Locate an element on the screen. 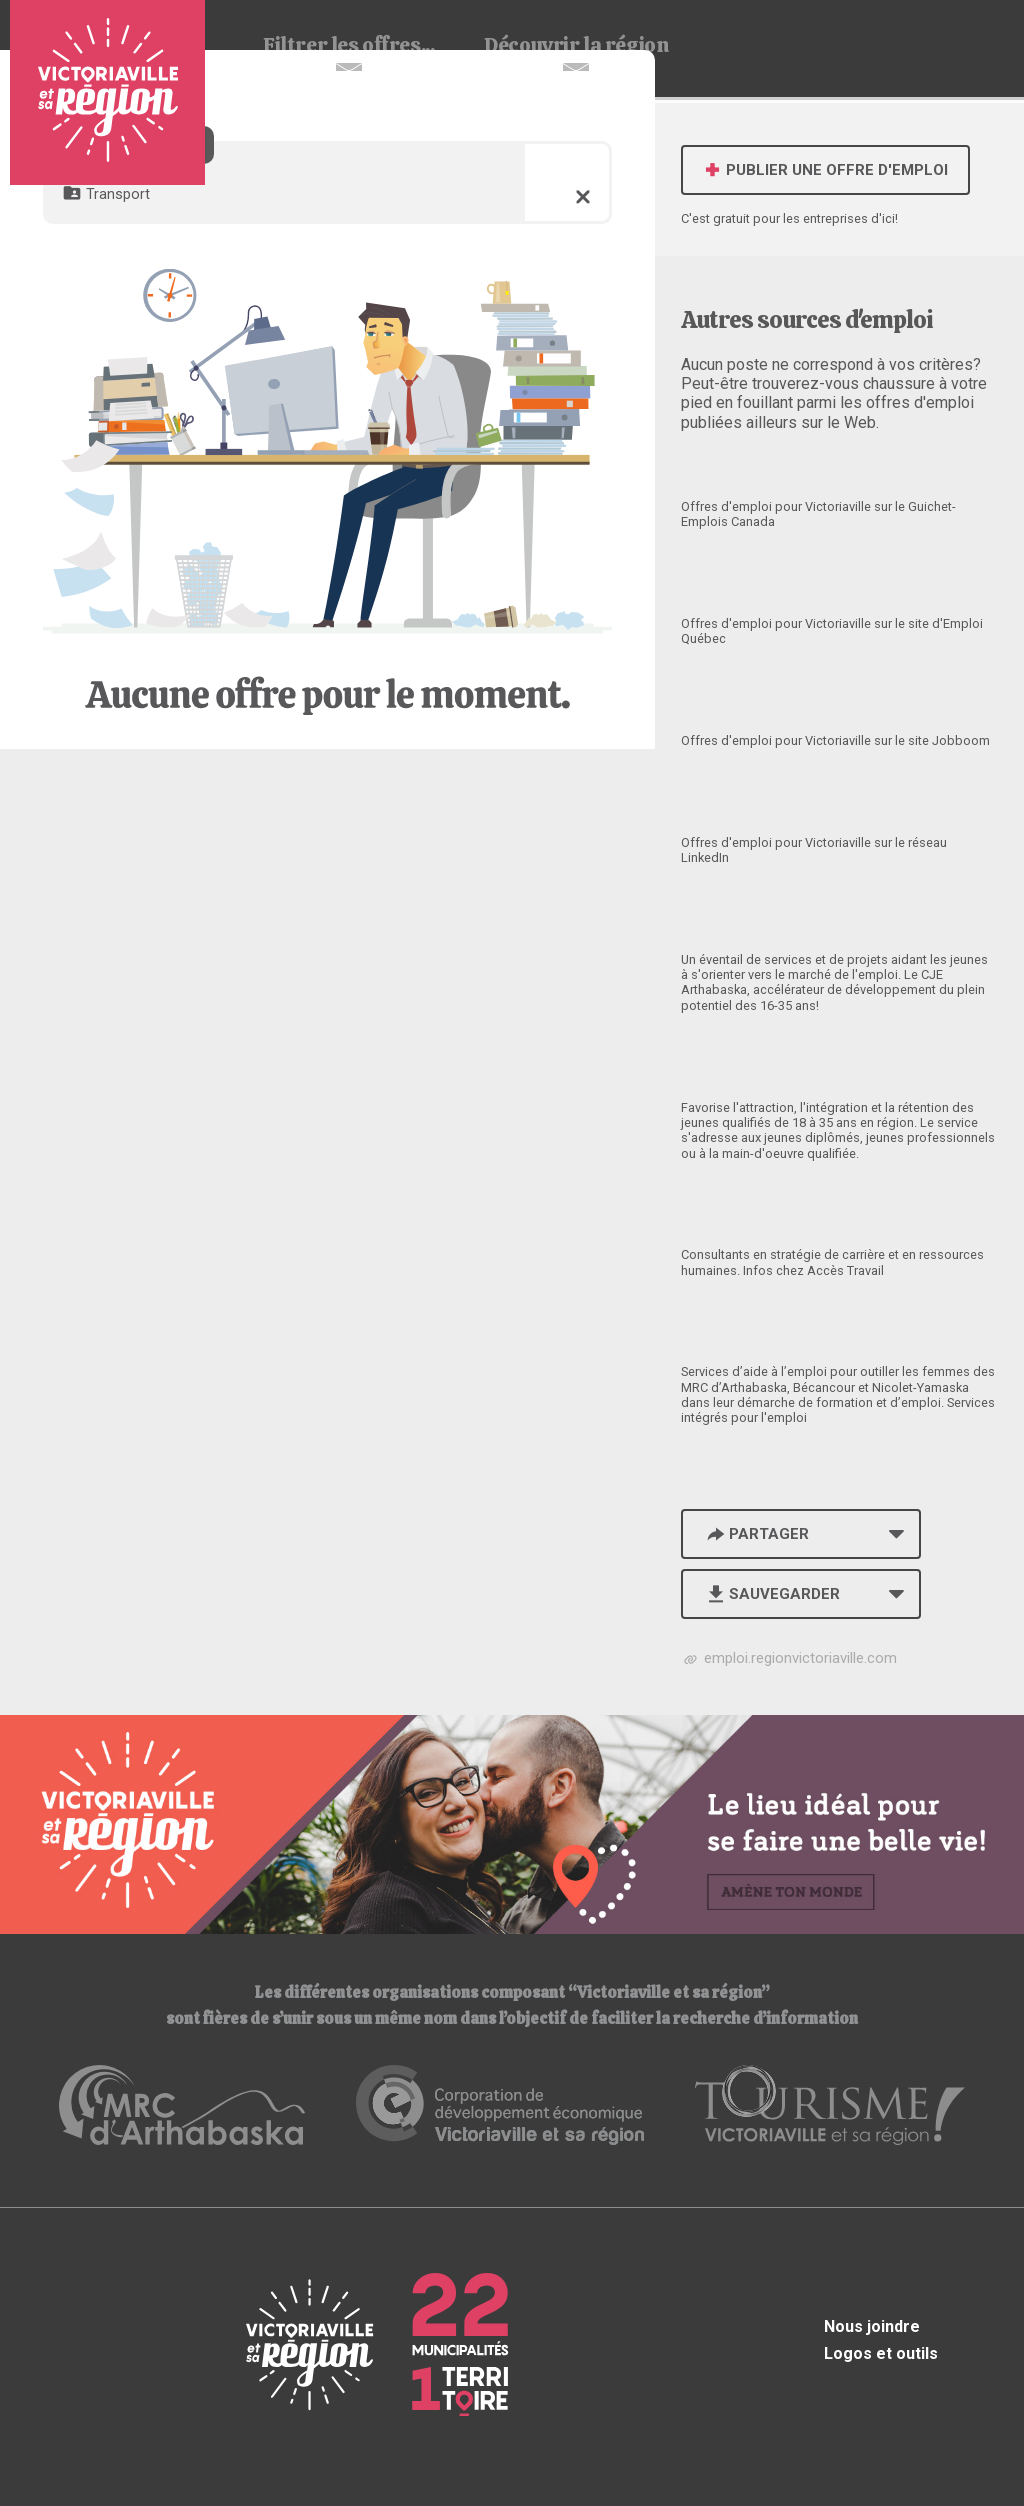 This screenshot has height=2506, width=1024. Nous joindre is located at coordinates (872, 2326).